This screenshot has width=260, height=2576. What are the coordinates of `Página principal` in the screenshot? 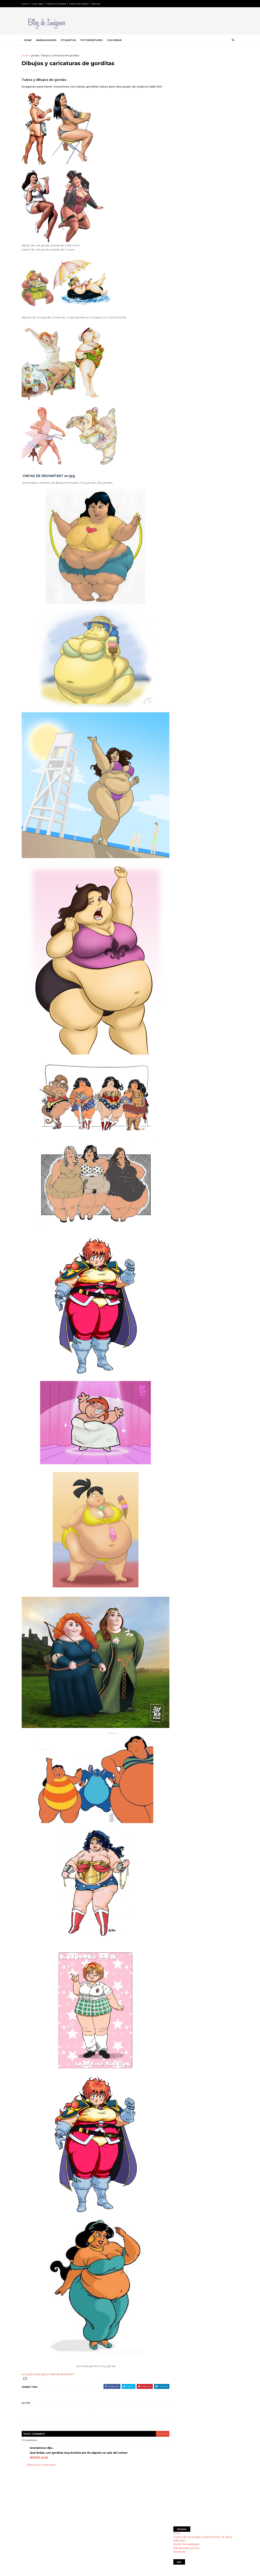 It's located at (106, 2525).